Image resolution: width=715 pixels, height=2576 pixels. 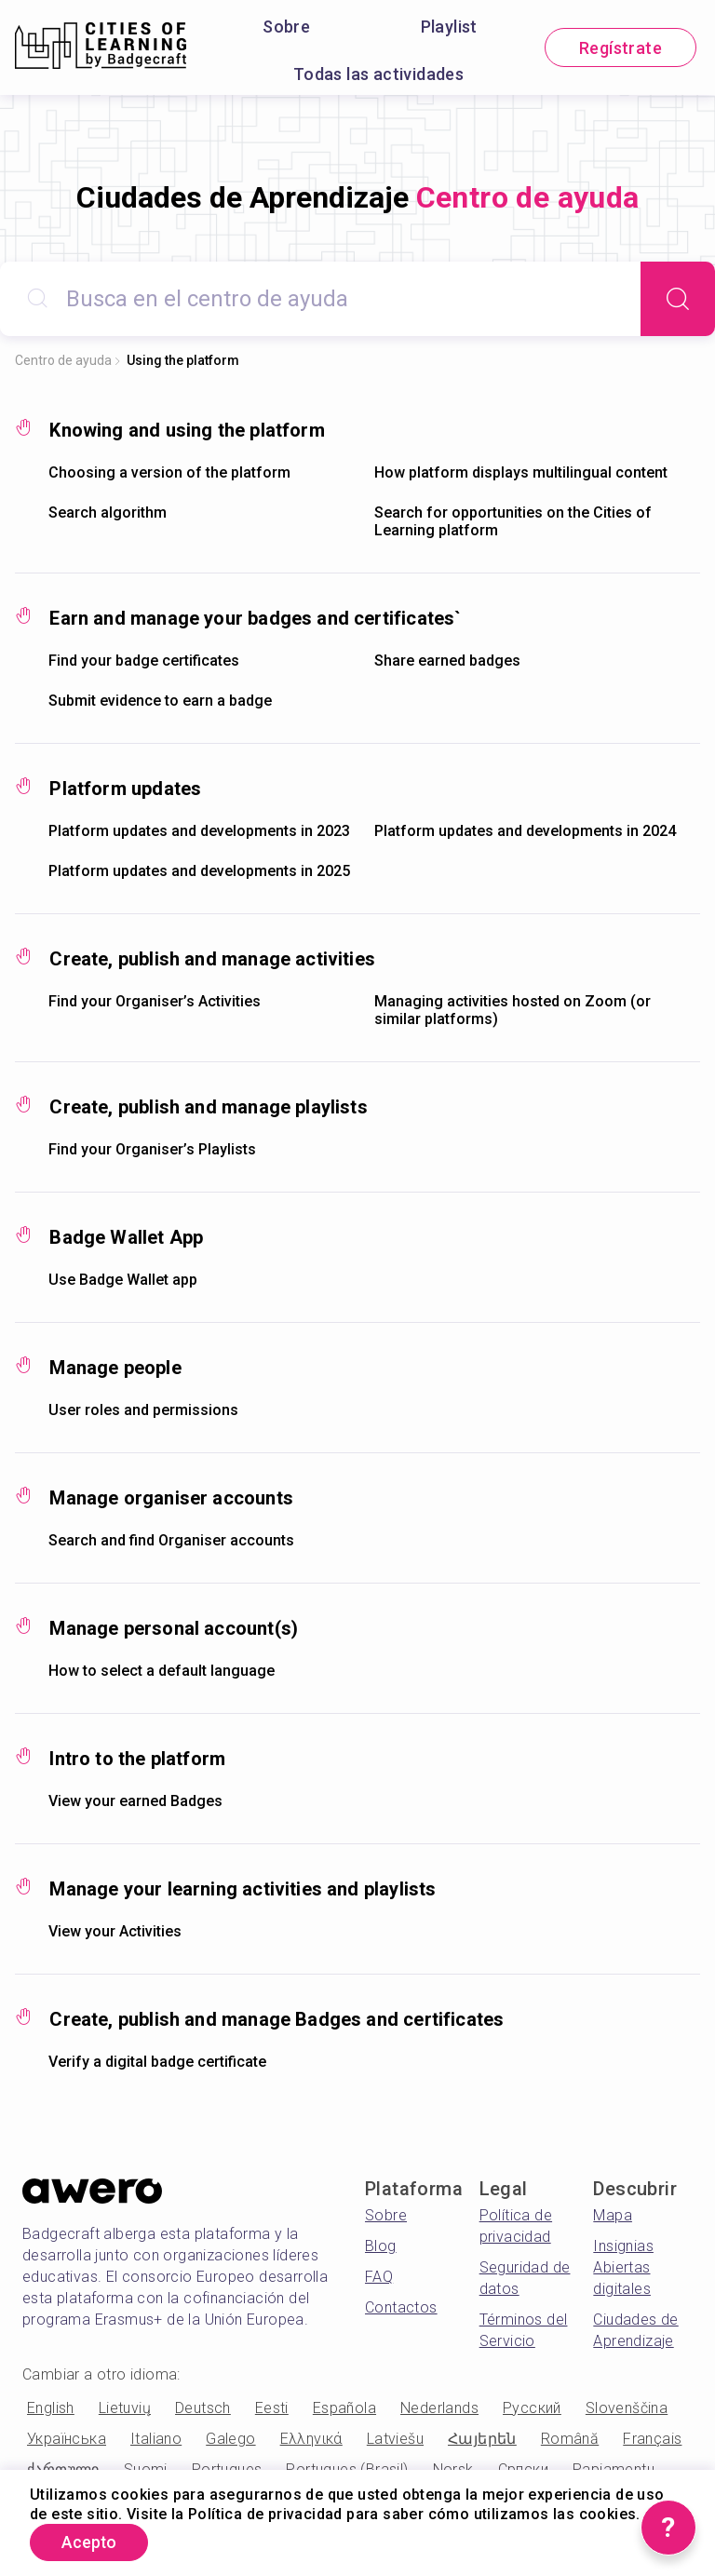 What do you see at coordinates (63, 360) in the screenshot?
I see `Centro de ayuda` at bounding box center [63, 360].